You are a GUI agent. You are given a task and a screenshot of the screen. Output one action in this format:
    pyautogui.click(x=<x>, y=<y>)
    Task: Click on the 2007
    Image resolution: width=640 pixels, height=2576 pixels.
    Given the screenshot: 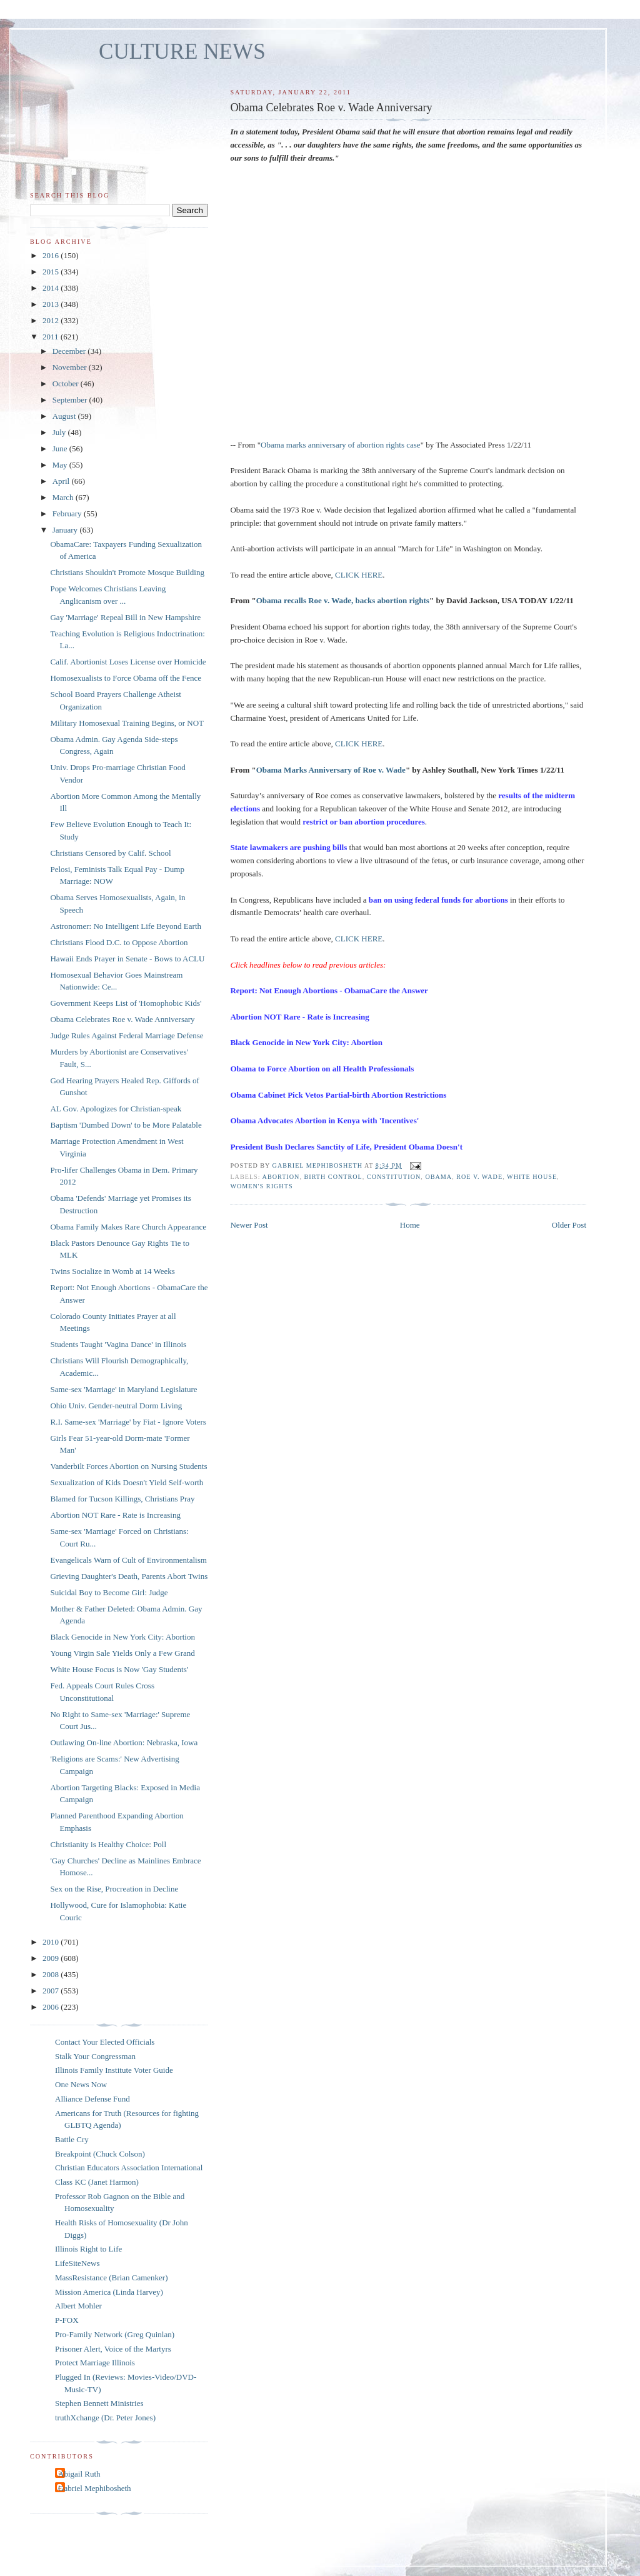 What is the action you would take?
    pyautogui.click(x=51, y=1990)
    